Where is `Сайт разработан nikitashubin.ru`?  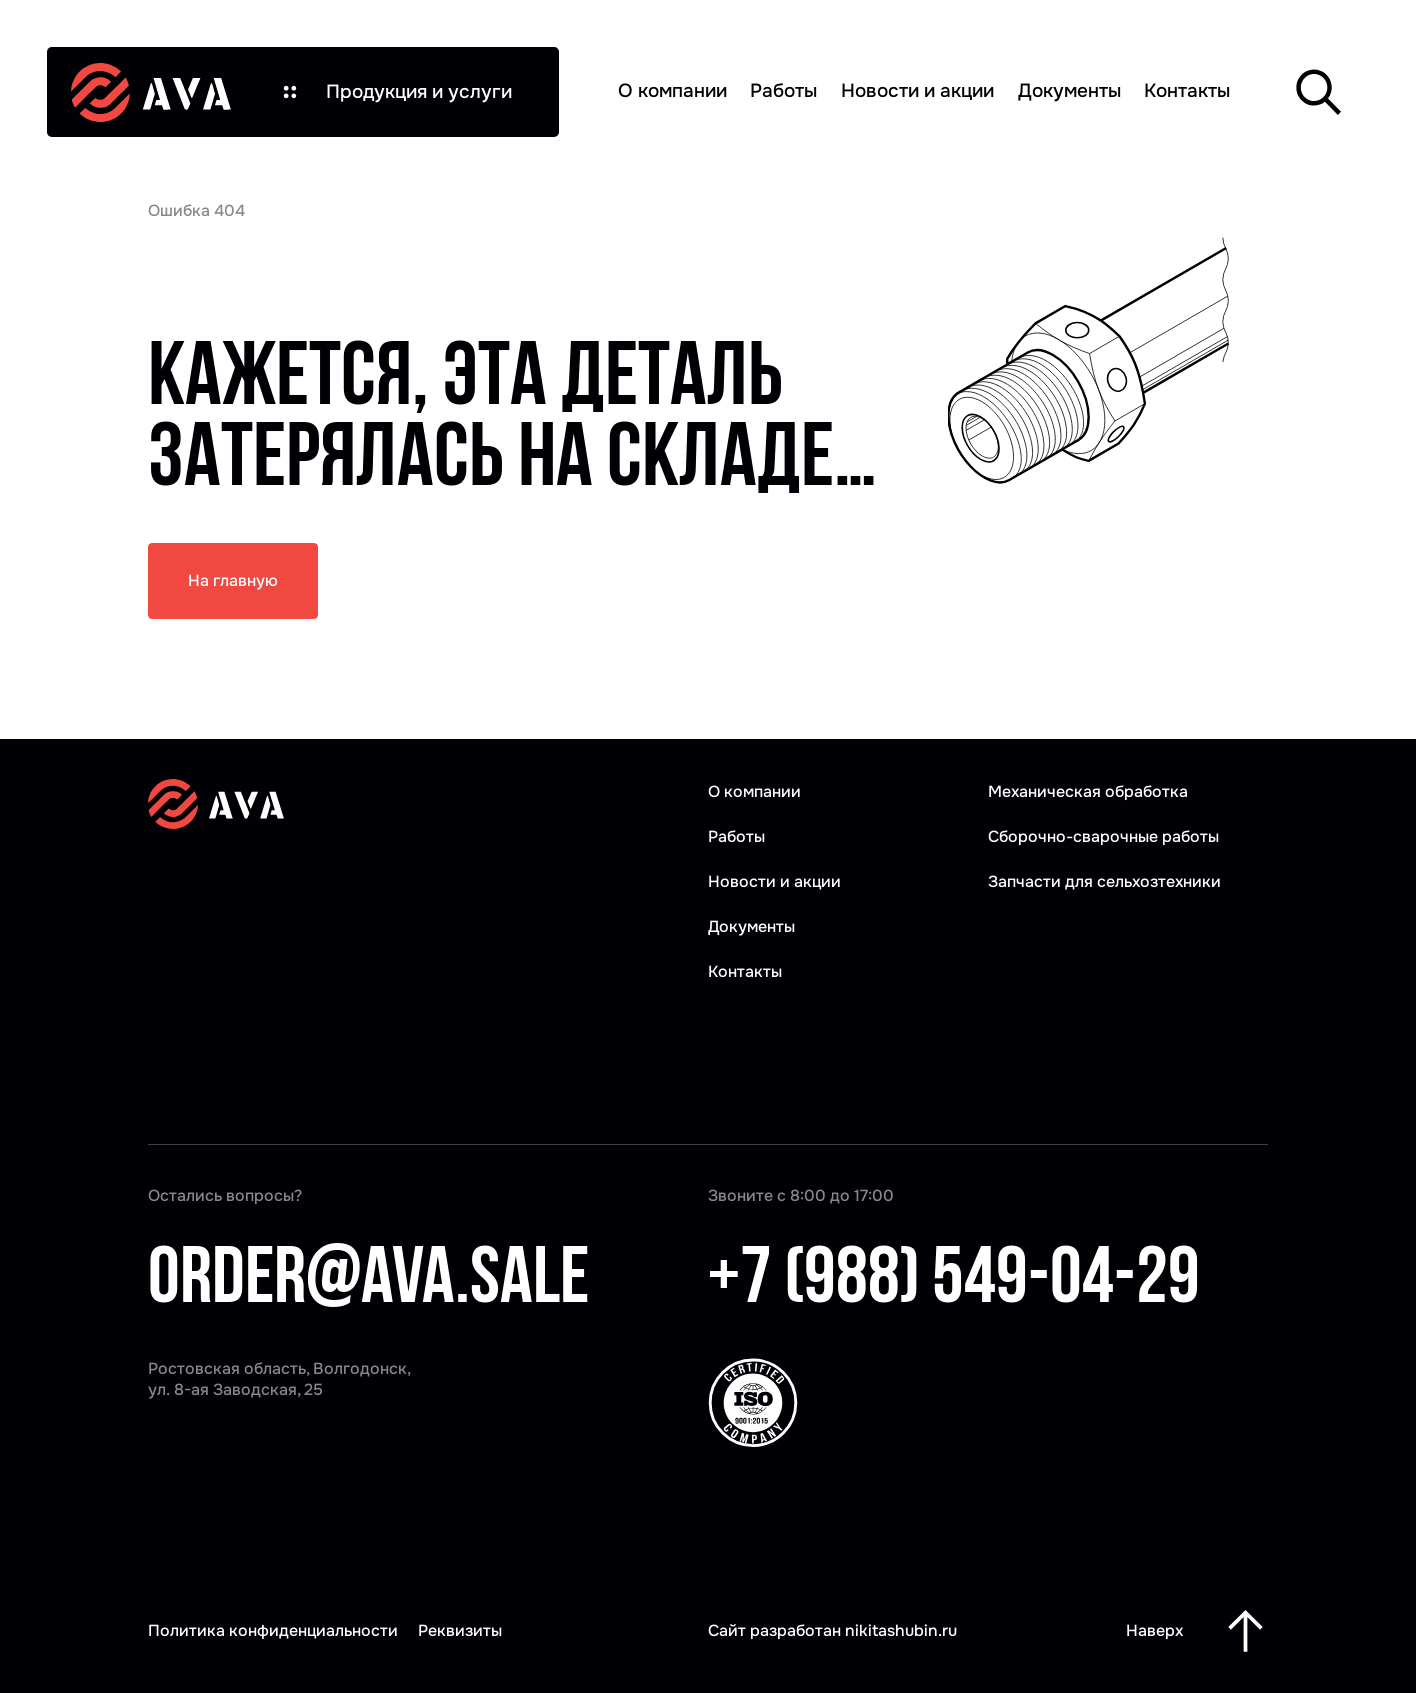 Сайт разработан nikitashubin.ru is located at coordinates (832, 1630).